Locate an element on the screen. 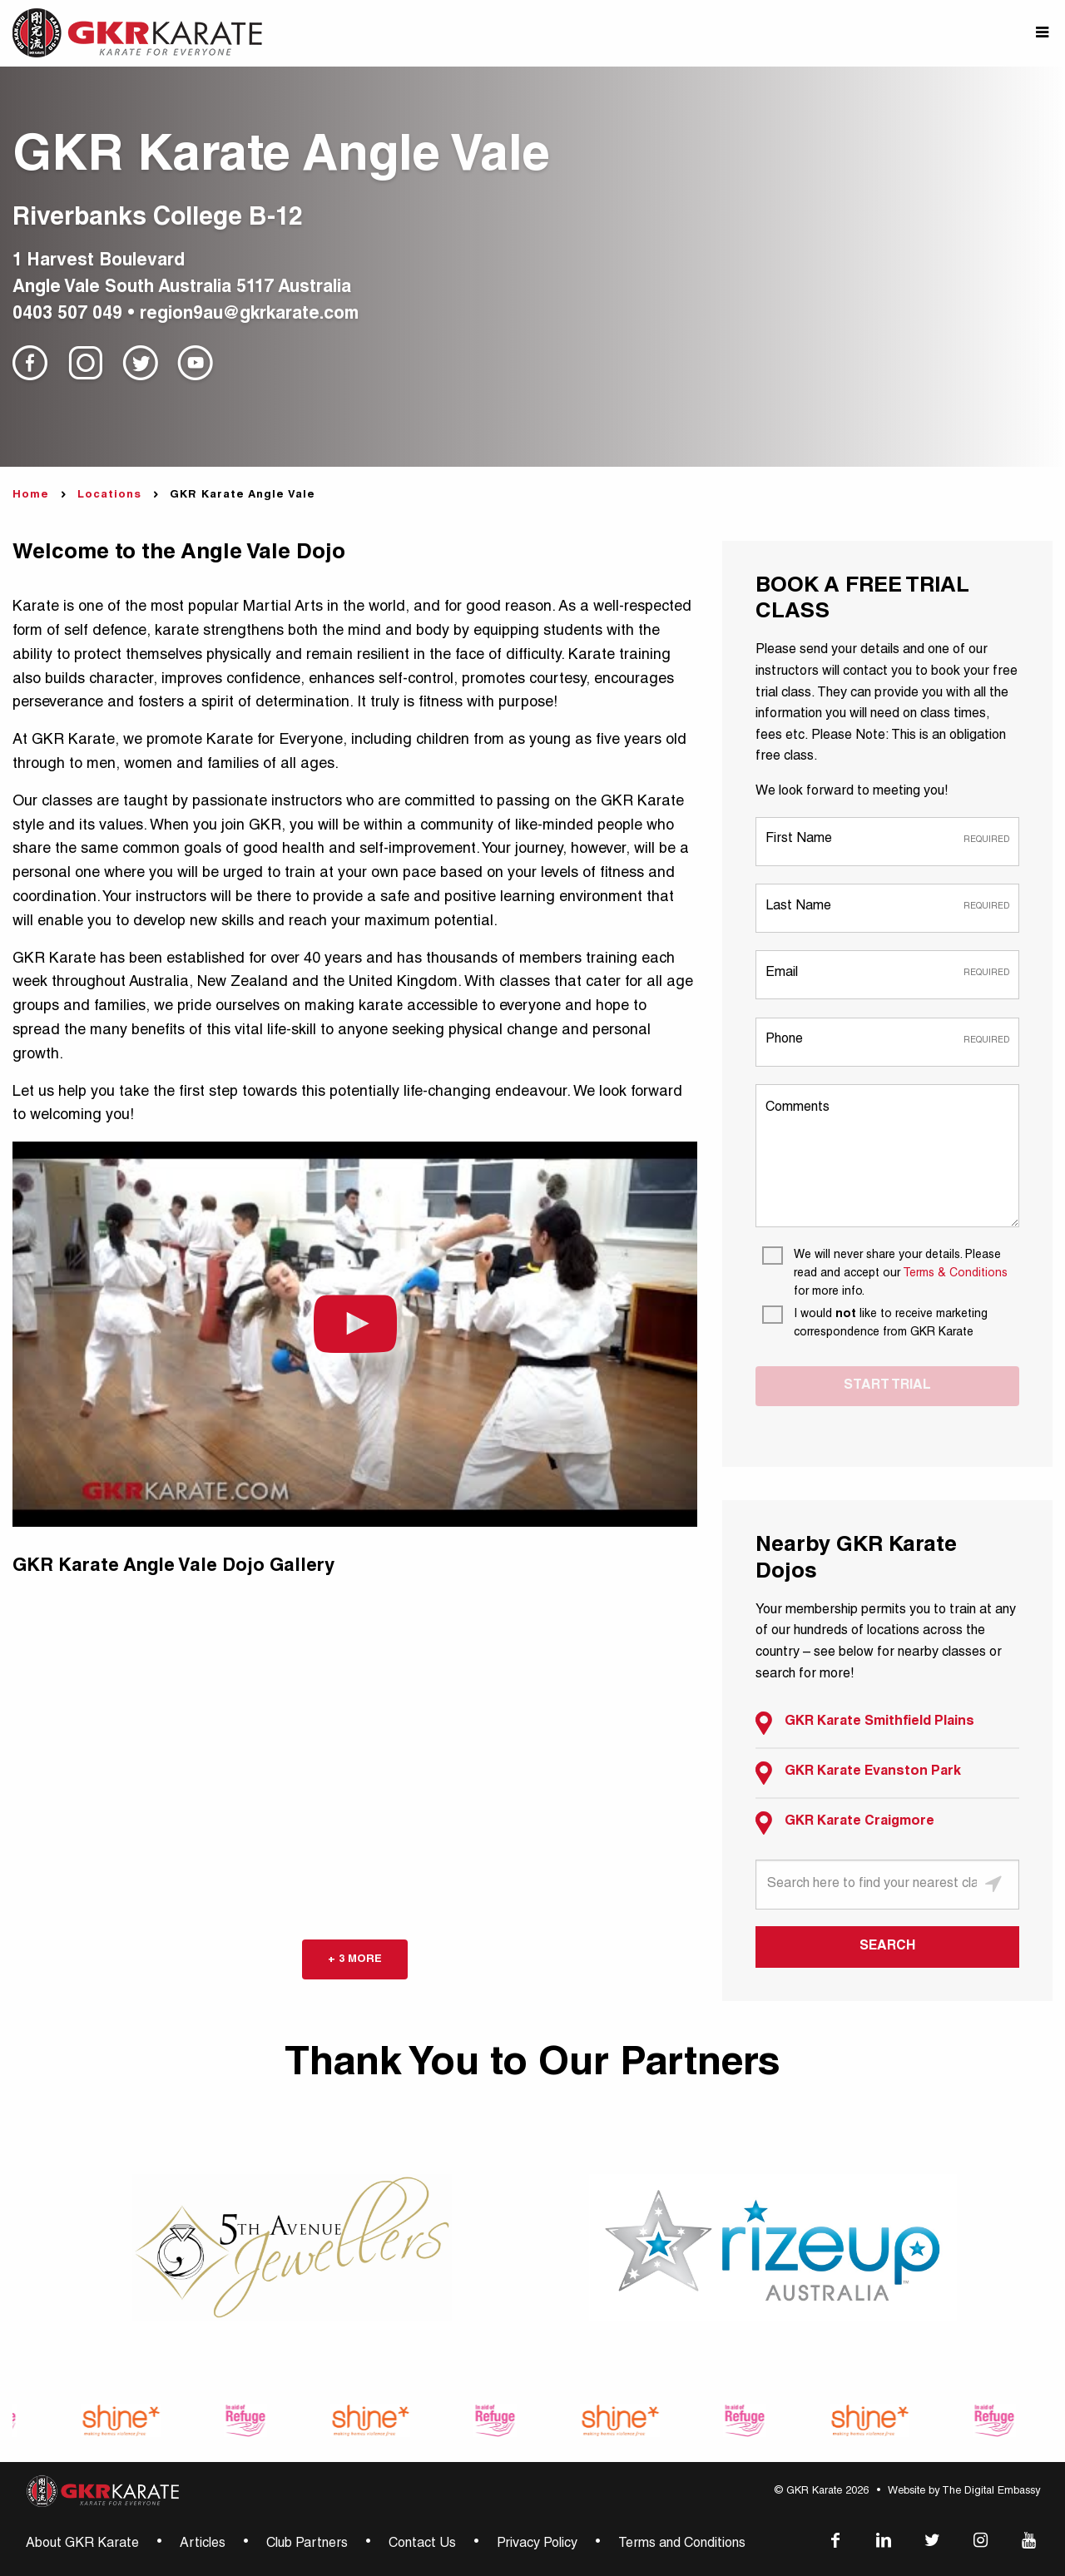  0403 507 049 is located at coordinates (67, 315).